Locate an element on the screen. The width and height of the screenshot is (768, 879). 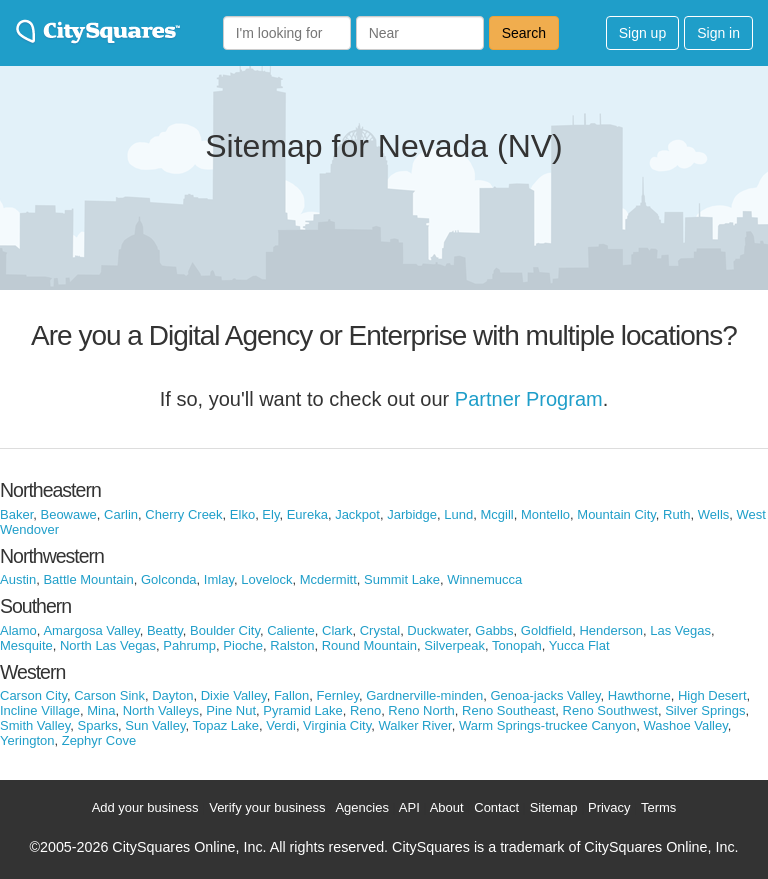
Elko is located at coordinates (242, 514).